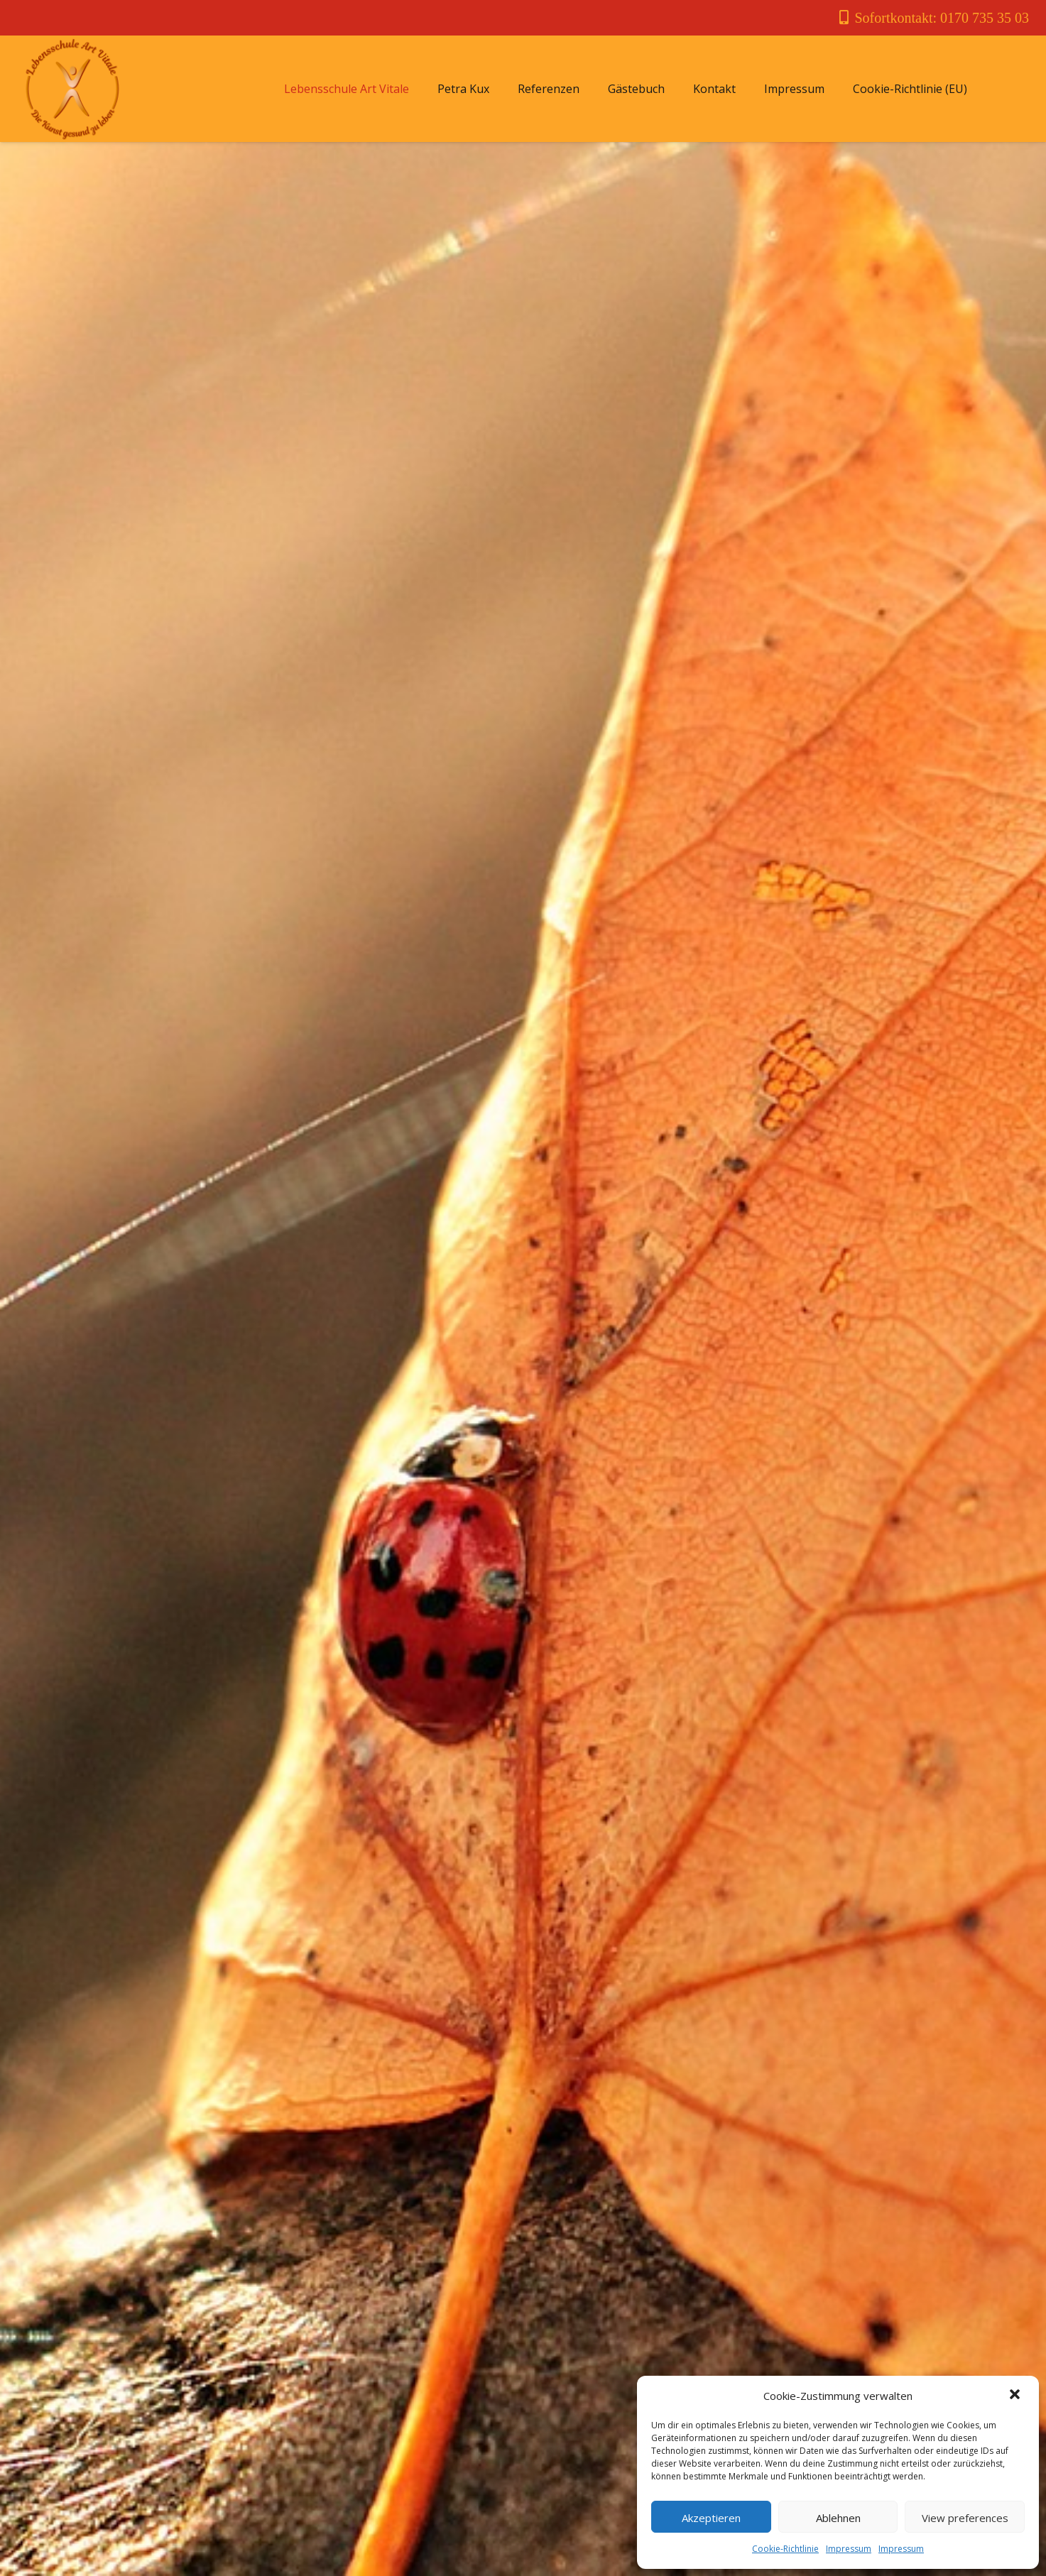 The height and width of the screenshot is (2576, 1046). Describe the element at coordinates (1016, 2395) in the screenshot. I see `[button]` at that location.